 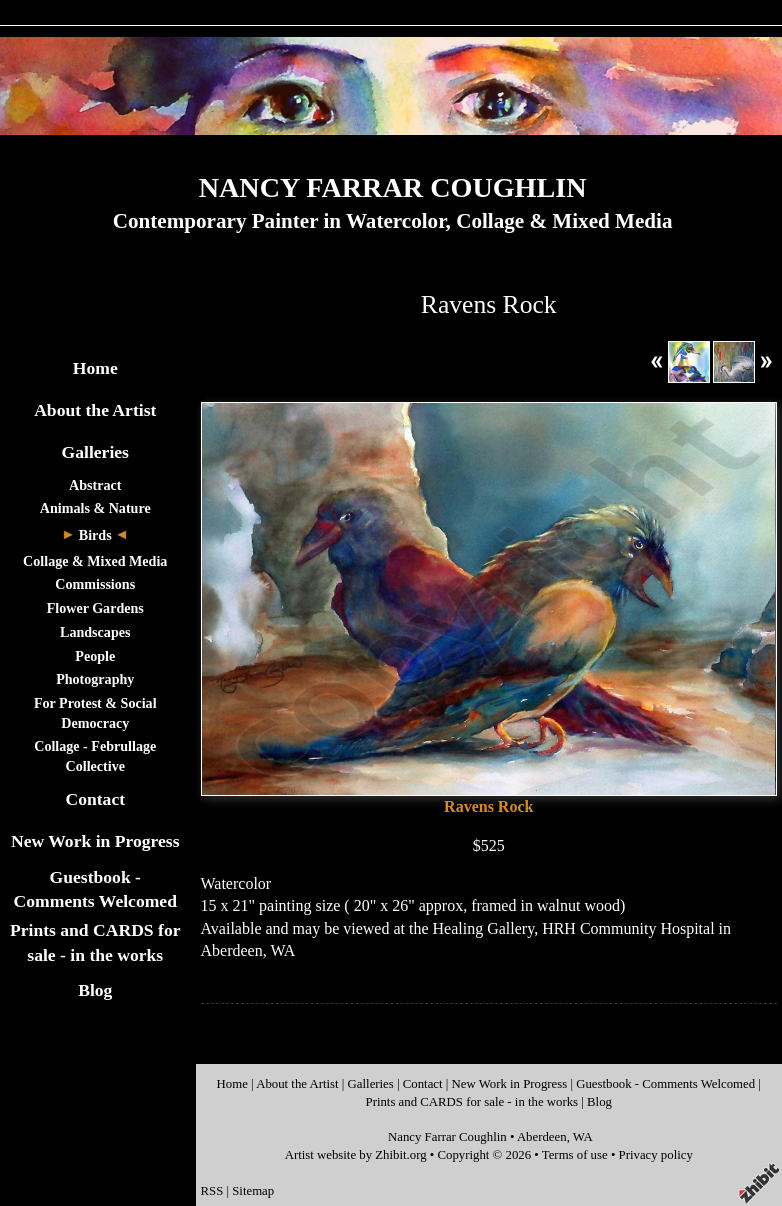 What do you see at coordinates (95, 841) in the screenshot?
I see `New Work in Progress` at bounding box center [95, 841].